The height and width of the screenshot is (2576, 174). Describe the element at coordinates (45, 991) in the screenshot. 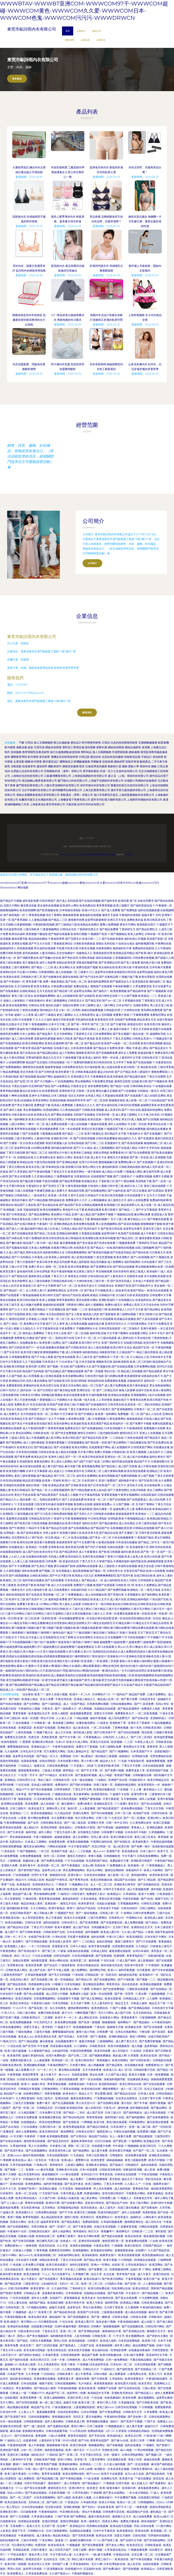

I see `五月天色四虎` at that location.